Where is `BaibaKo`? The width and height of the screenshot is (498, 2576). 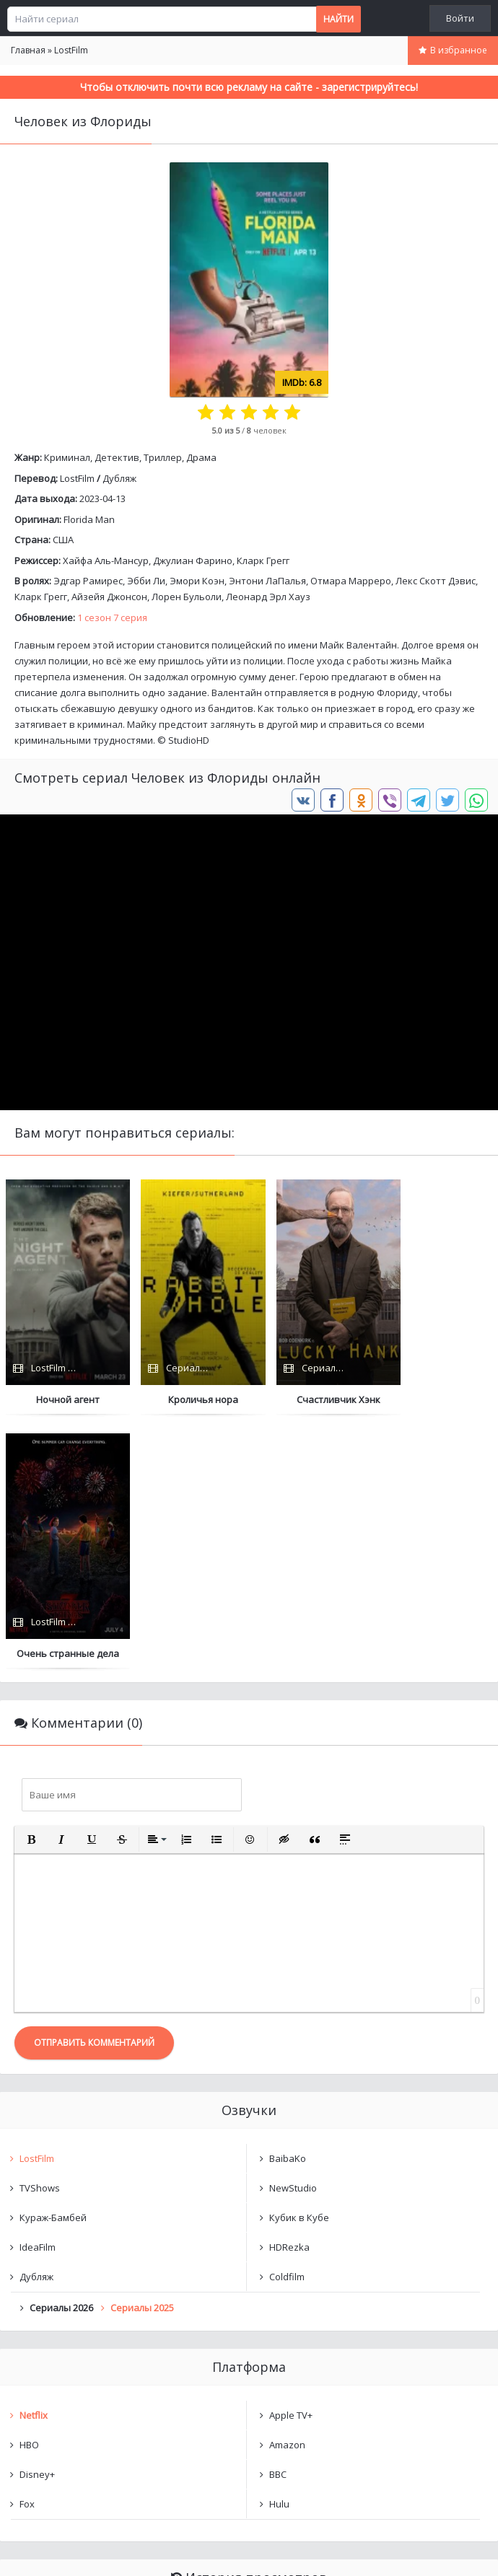
BaibaKo is located at coordinates (287, 1904).